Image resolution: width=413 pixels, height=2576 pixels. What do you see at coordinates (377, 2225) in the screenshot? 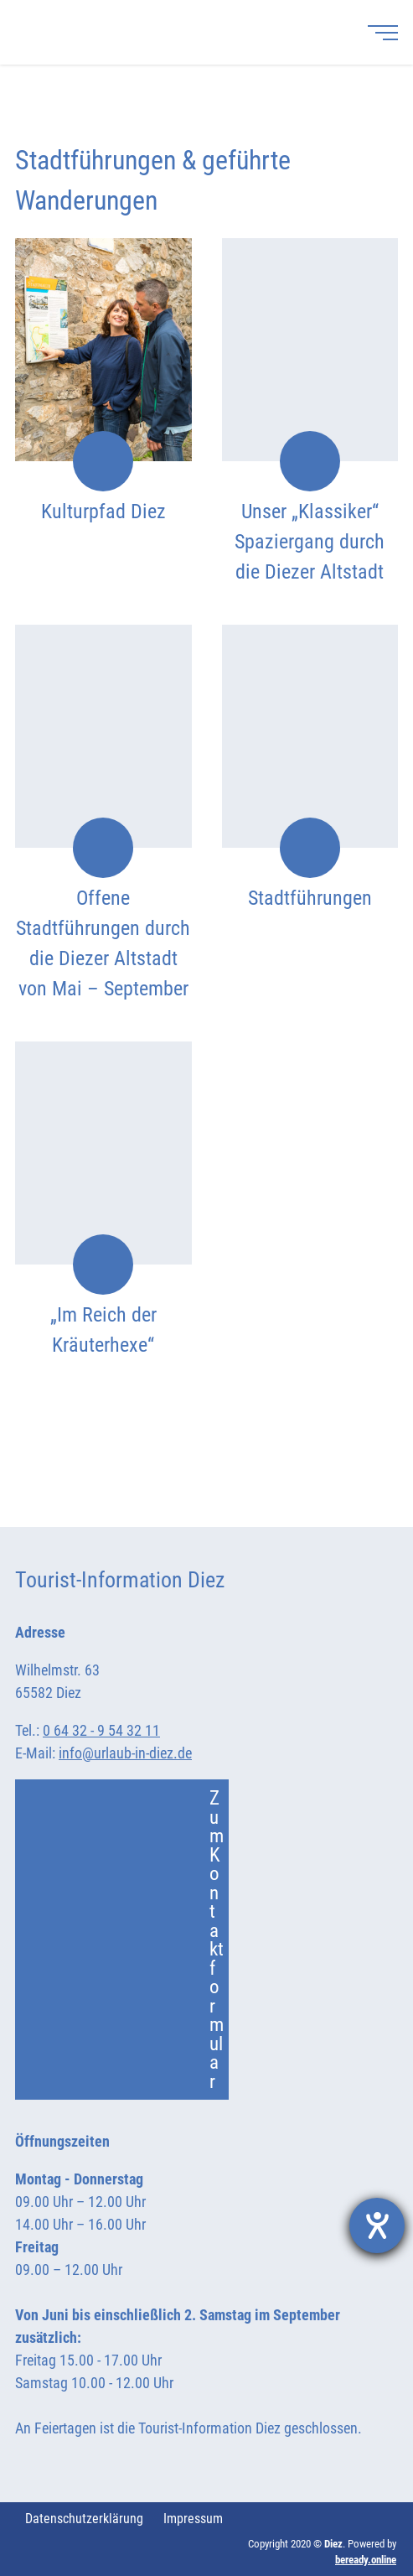
I see `[Barrierefreiheit-Einstellungen öffnen]` at bounding box center [377, 2225].